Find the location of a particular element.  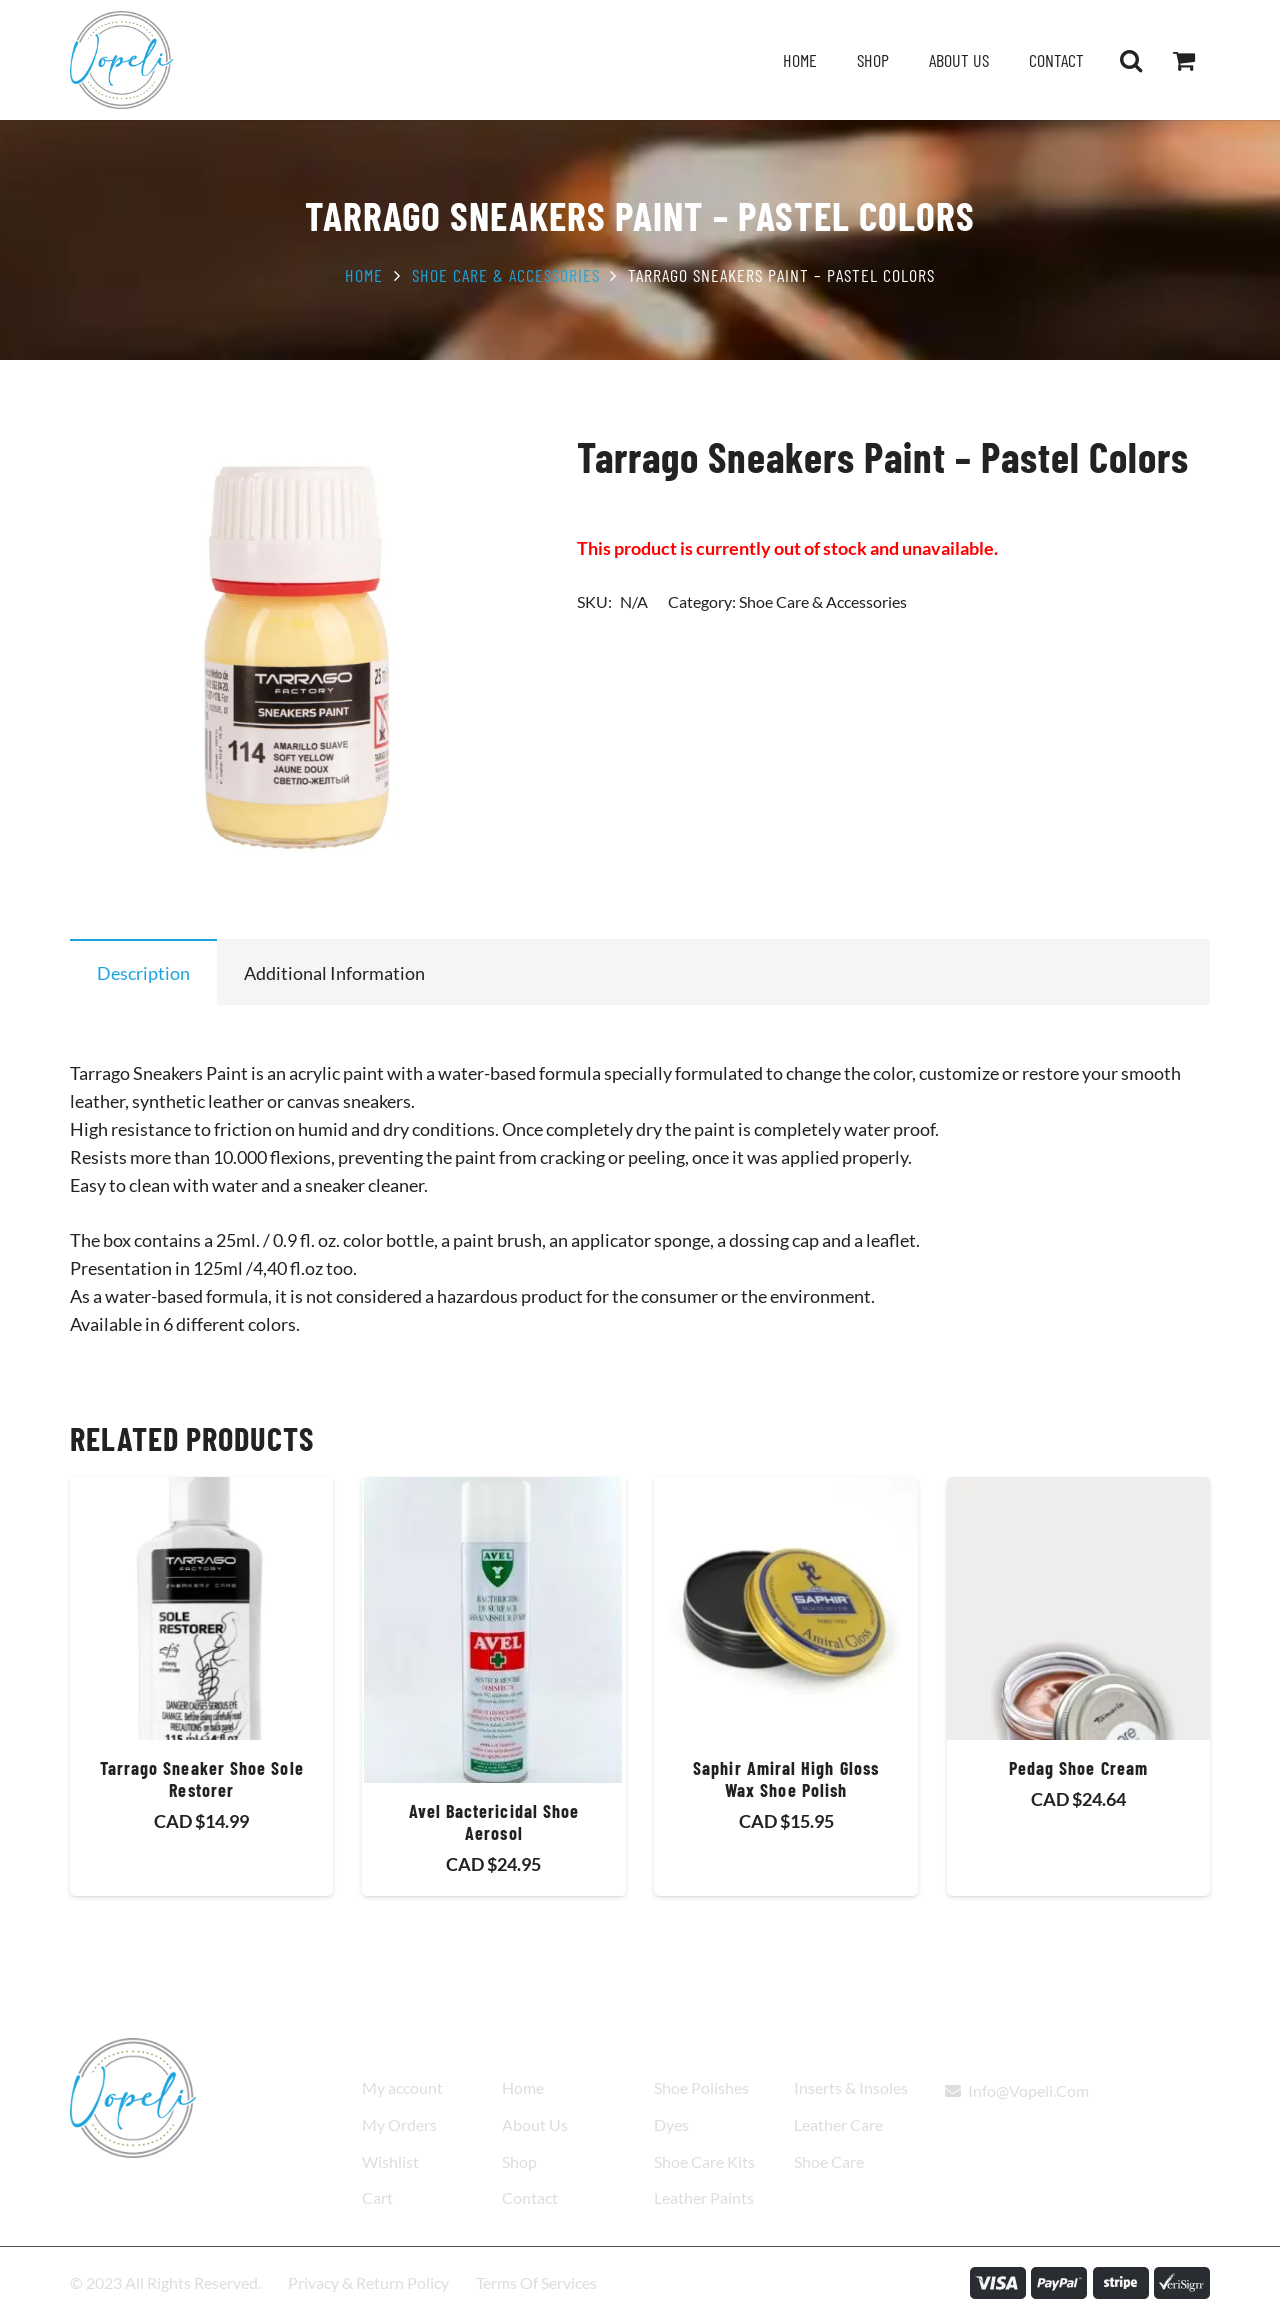

© 2023 All Rights Reserved. is located at coordinates (165, 2282).